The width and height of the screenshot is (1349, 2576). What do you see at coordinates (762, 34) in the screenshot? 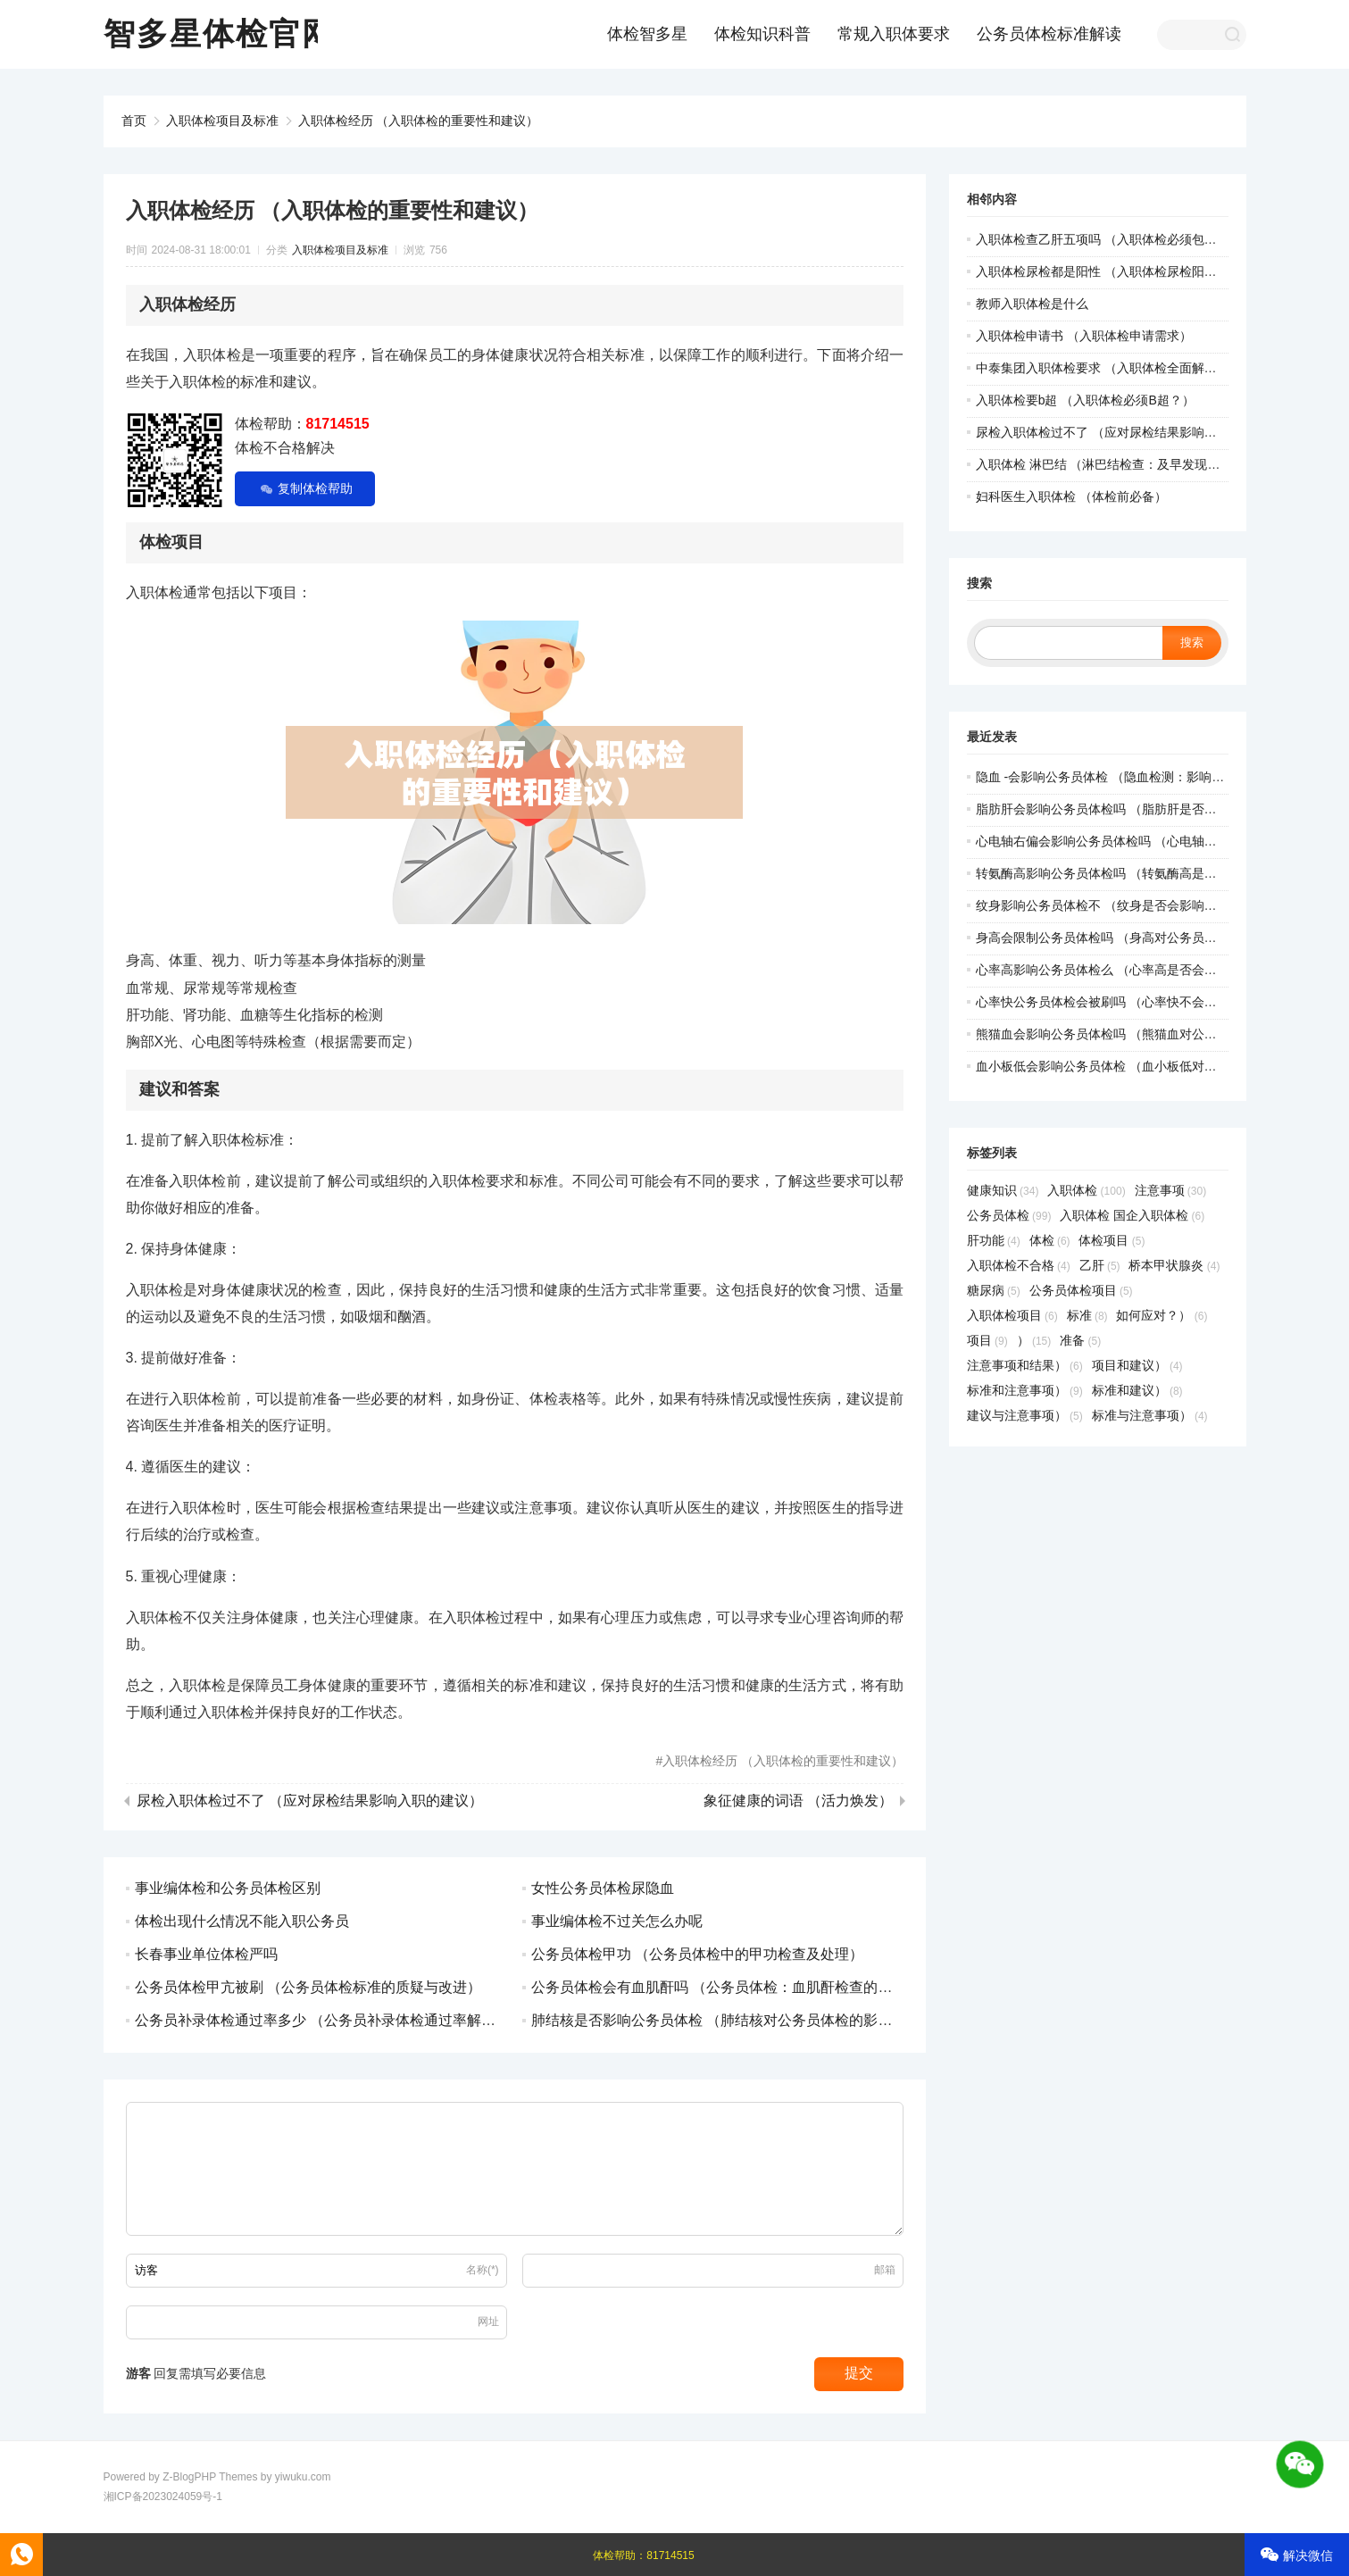
I see `体检知识科普` at bounding box center [762, 34].